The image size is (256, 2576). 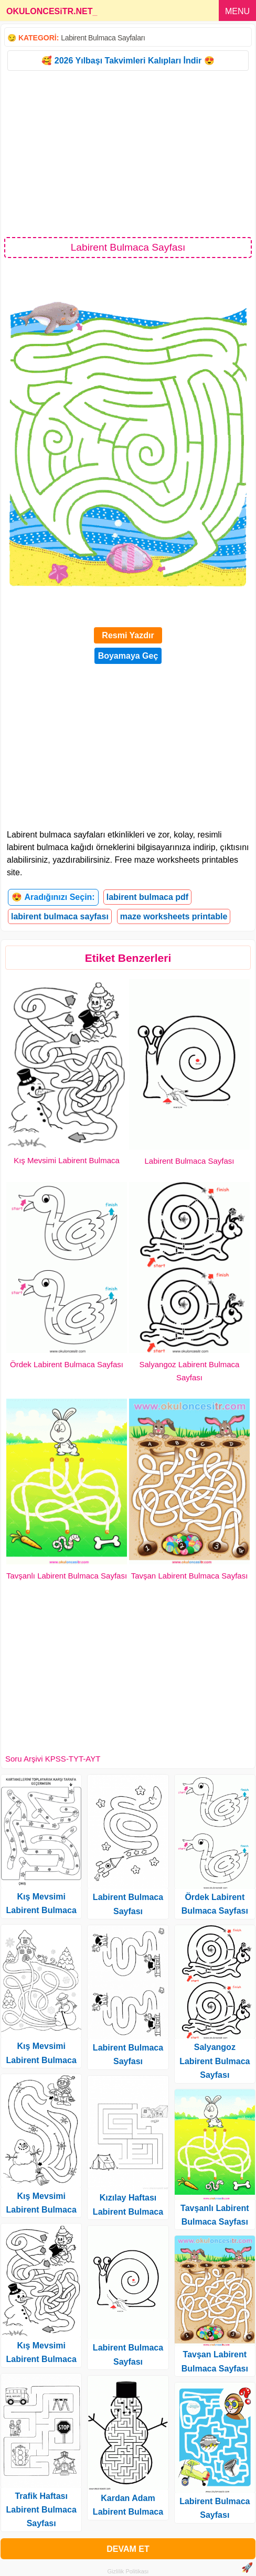 What do you see at coordinates (127, 60) in the screenshot?
I see `🥰 2026 Yılbaşı Takvimleri Kalıpları İndir 😍` at bounding box center [127, 60].